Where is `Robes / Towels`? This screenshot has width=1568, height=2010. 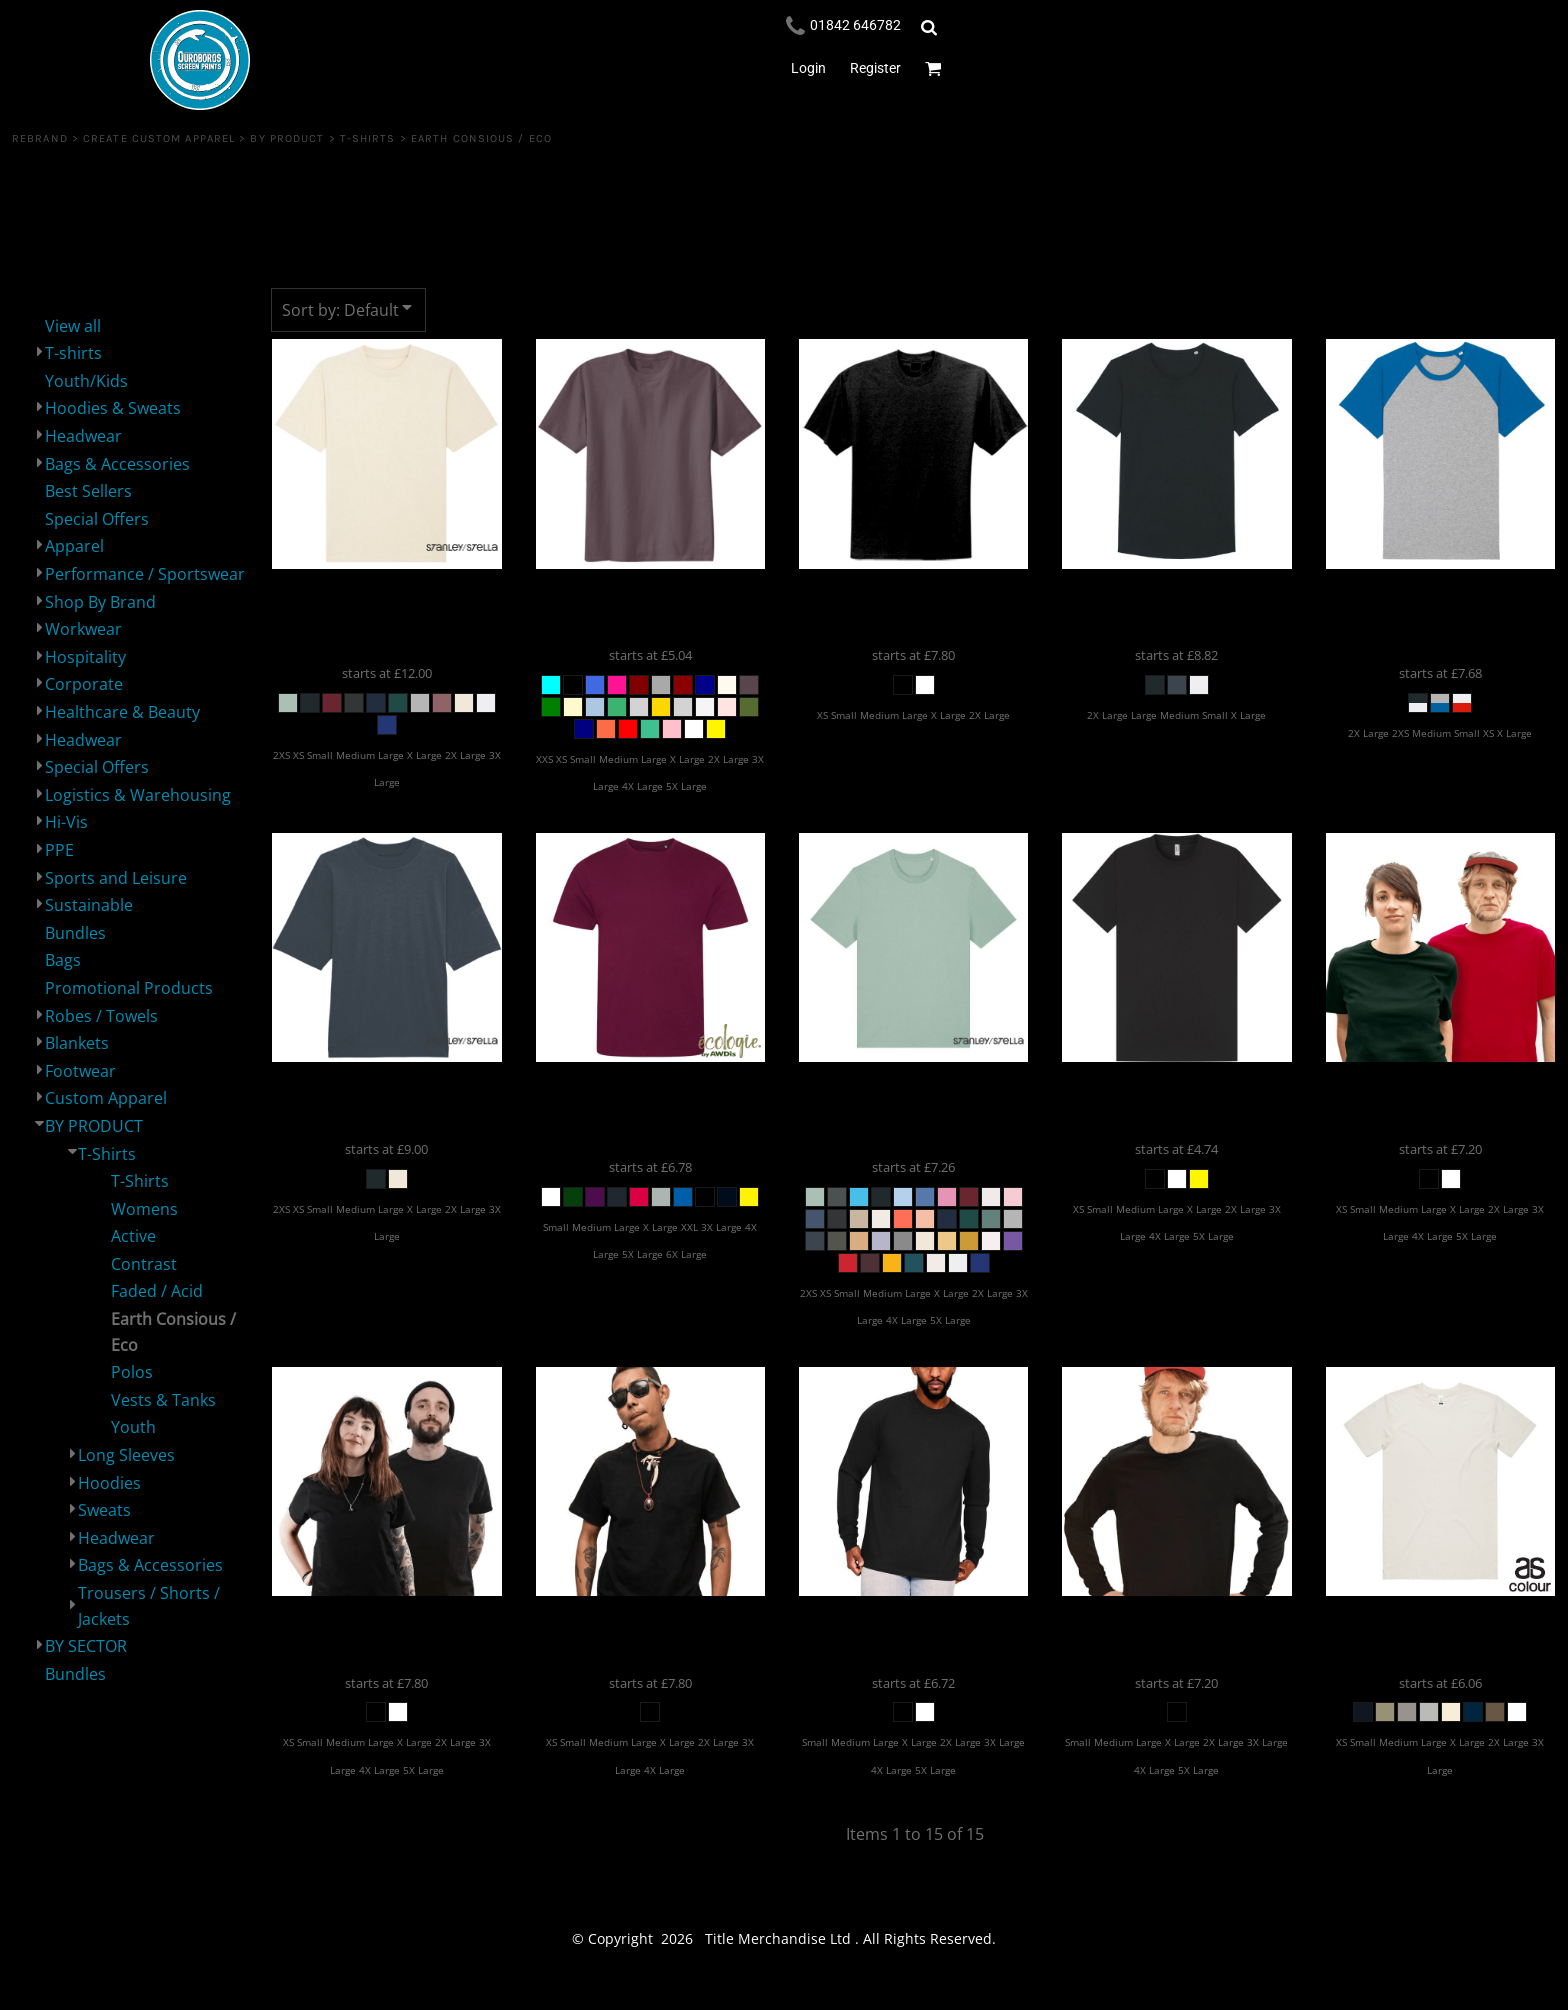 Robes / Towels is located at coordinates (101, 1016).